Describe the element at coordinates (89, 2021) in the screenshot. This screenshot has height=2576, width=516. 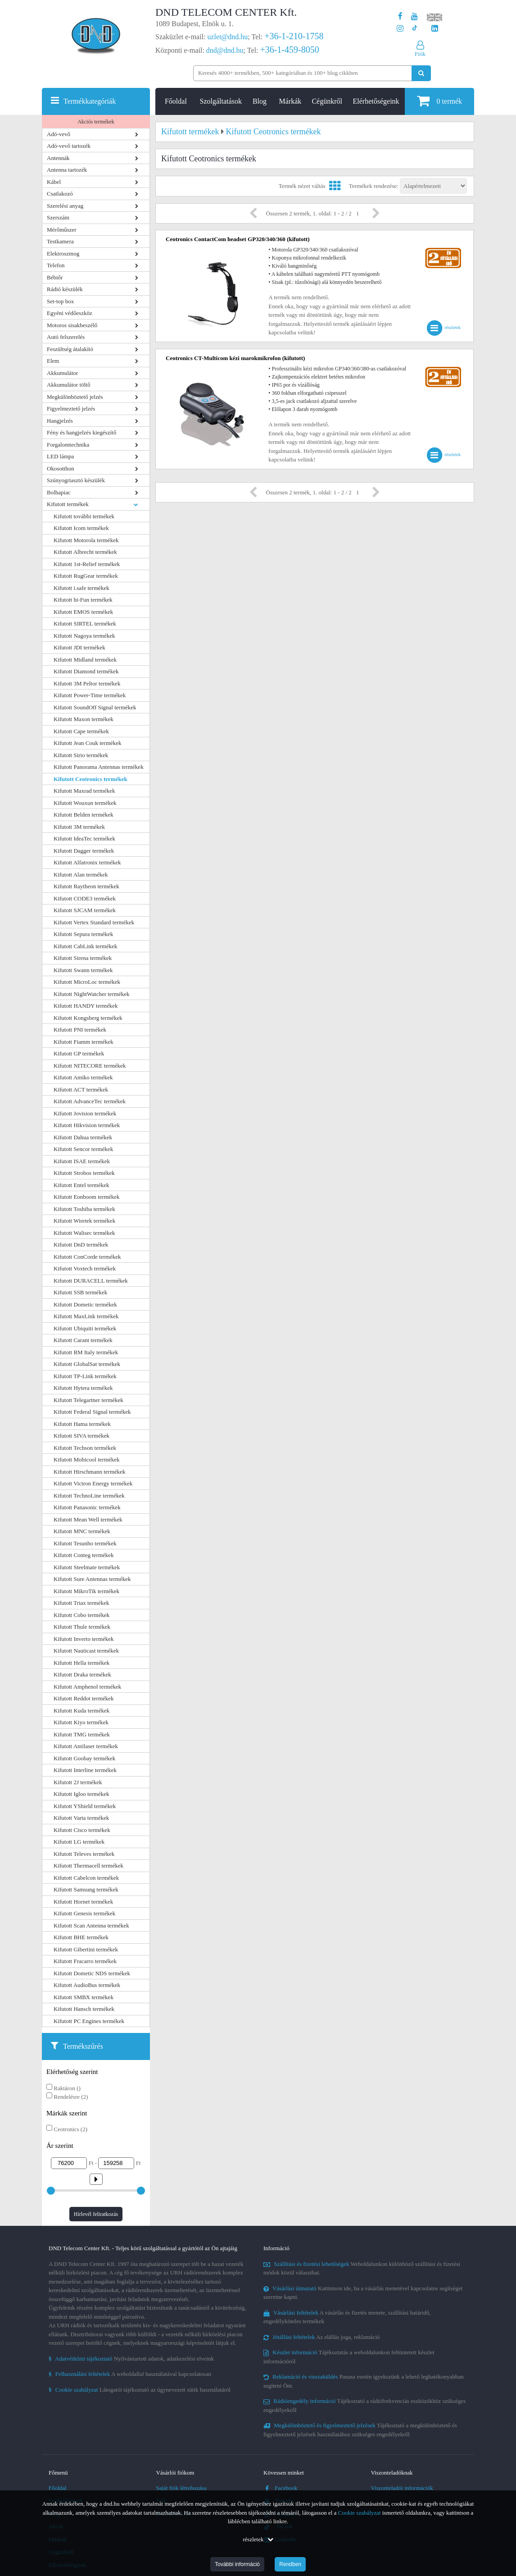
I see `Kifutott PC Engines termékek` at that location.